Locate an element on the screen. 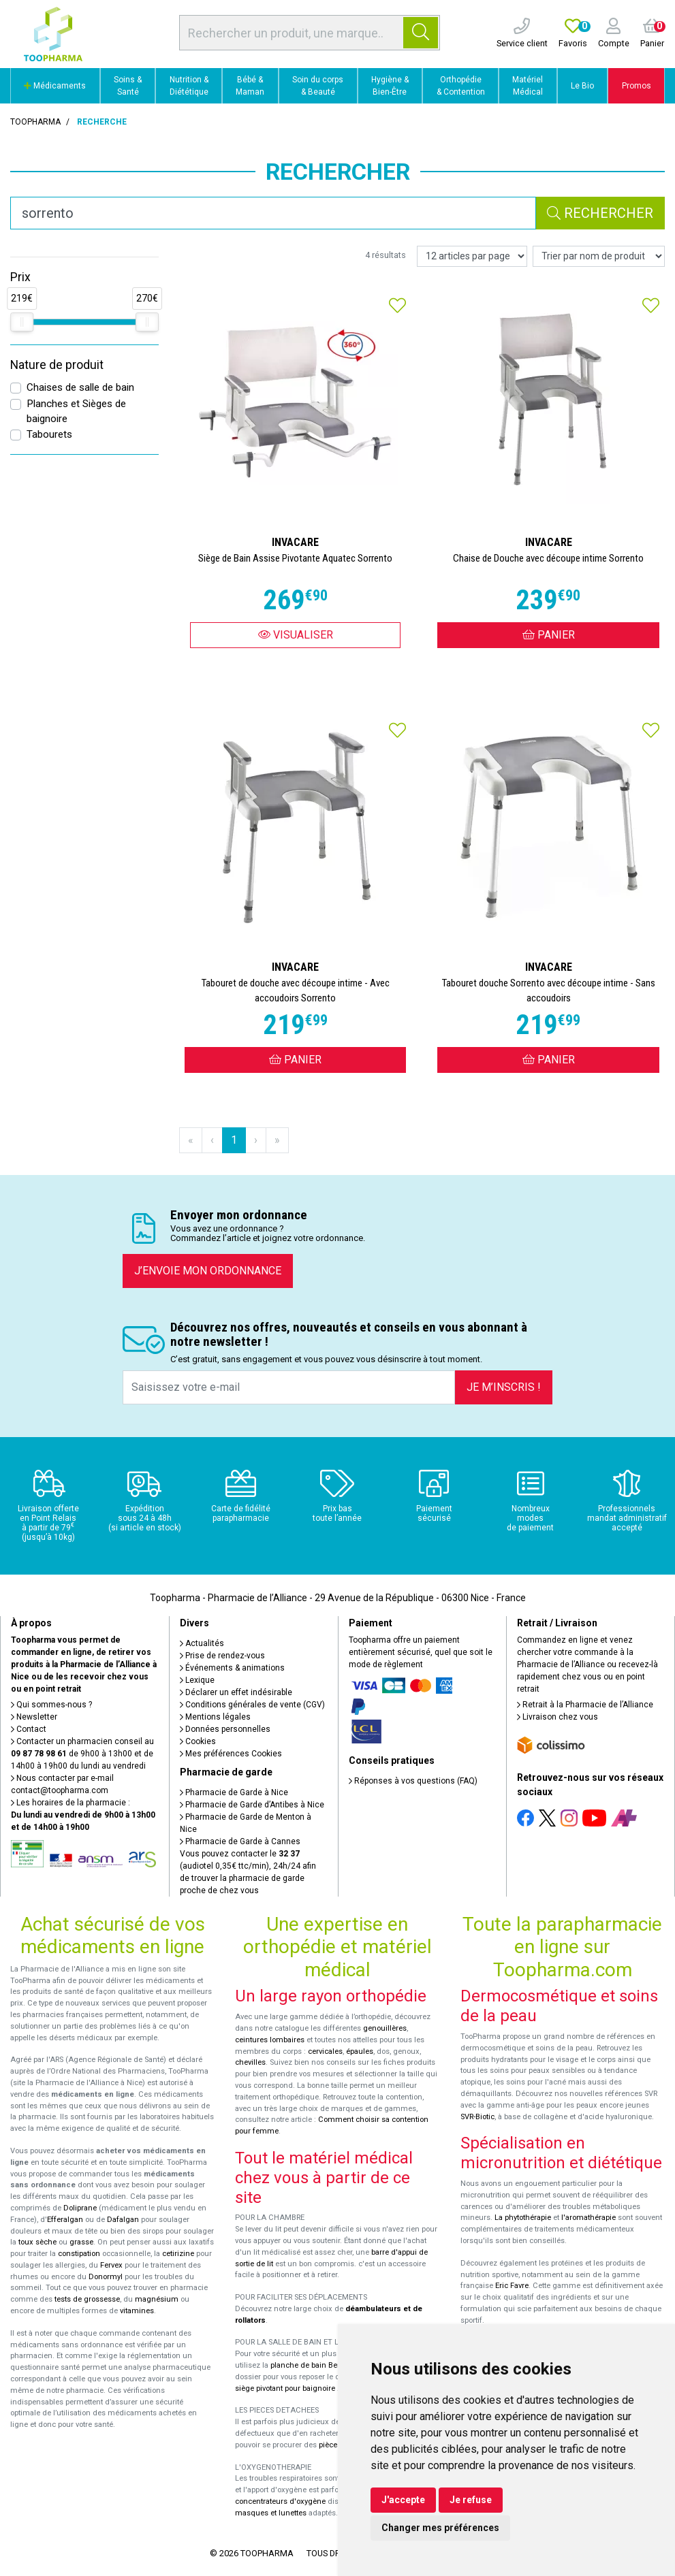  Efferalgan is located at coordinates (65, 2219).